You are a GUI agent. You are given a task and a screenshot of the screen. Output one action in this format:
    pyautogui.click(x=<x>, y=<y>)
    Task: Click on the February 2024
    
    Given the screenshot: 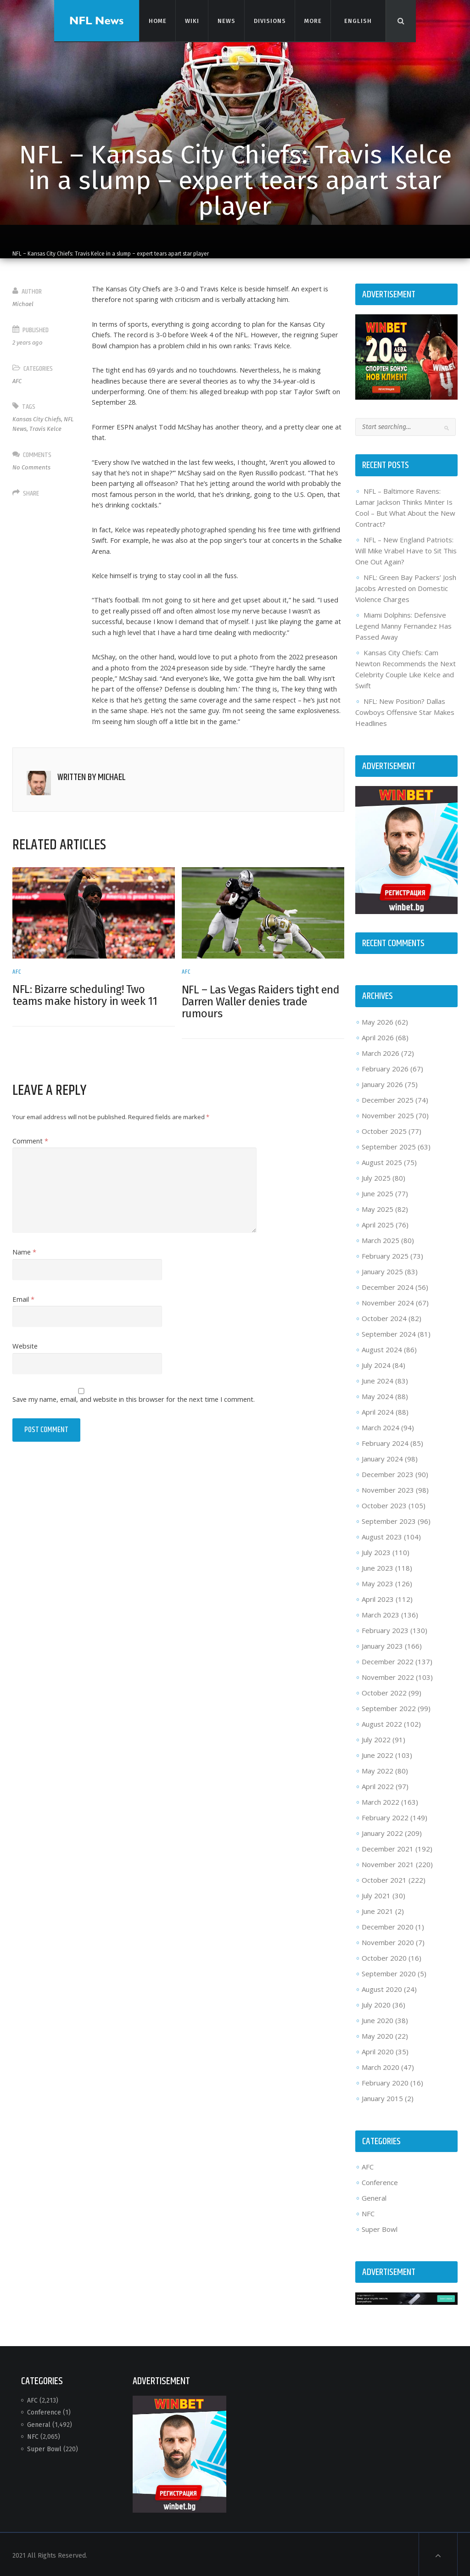 What is the action you would take?
    pyautogui.click(x=384, y=1441)
    